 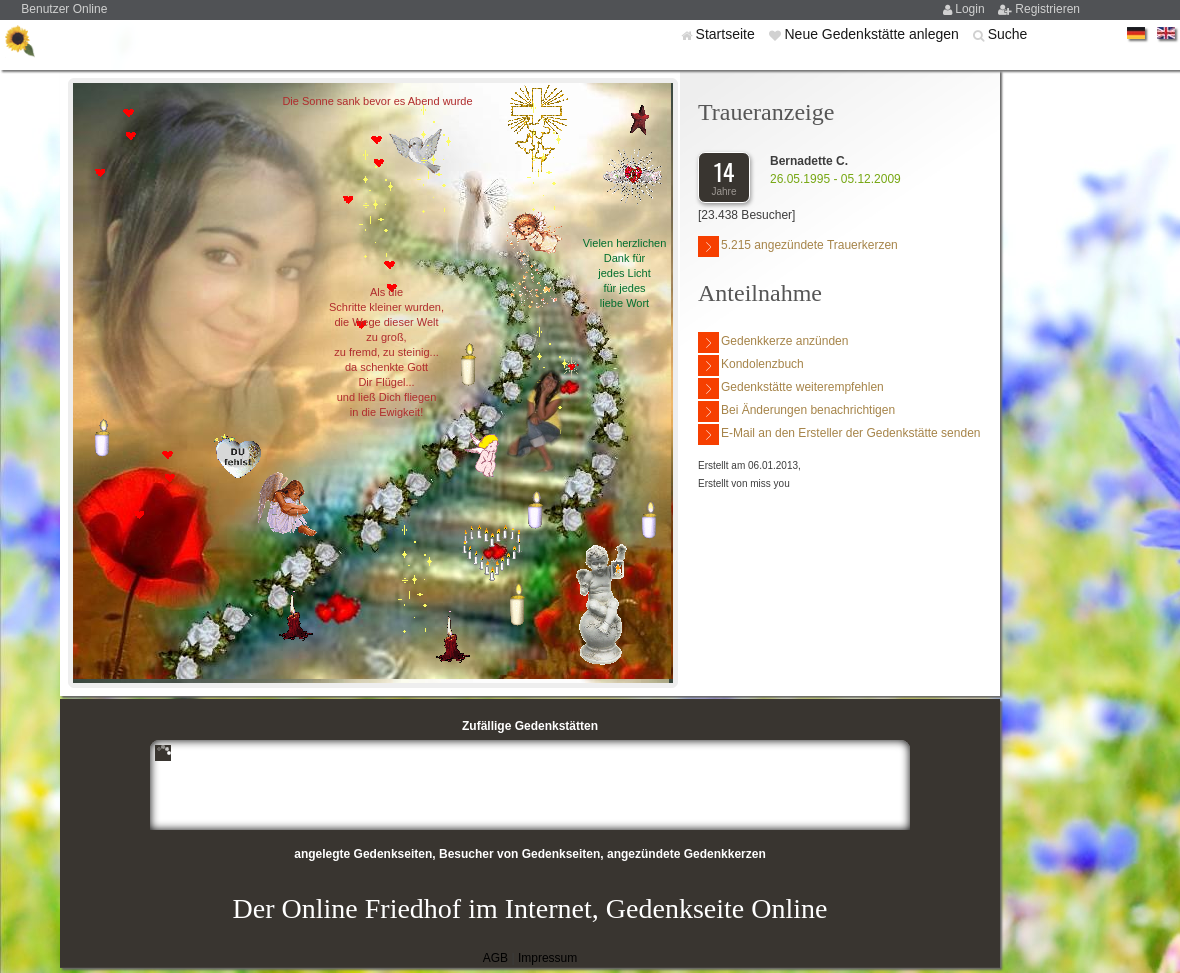 What do you see at coordinates (773, 342) in the screenshot?
I see `Gedenkkerze anzünden` at bounding box center [773, 342].